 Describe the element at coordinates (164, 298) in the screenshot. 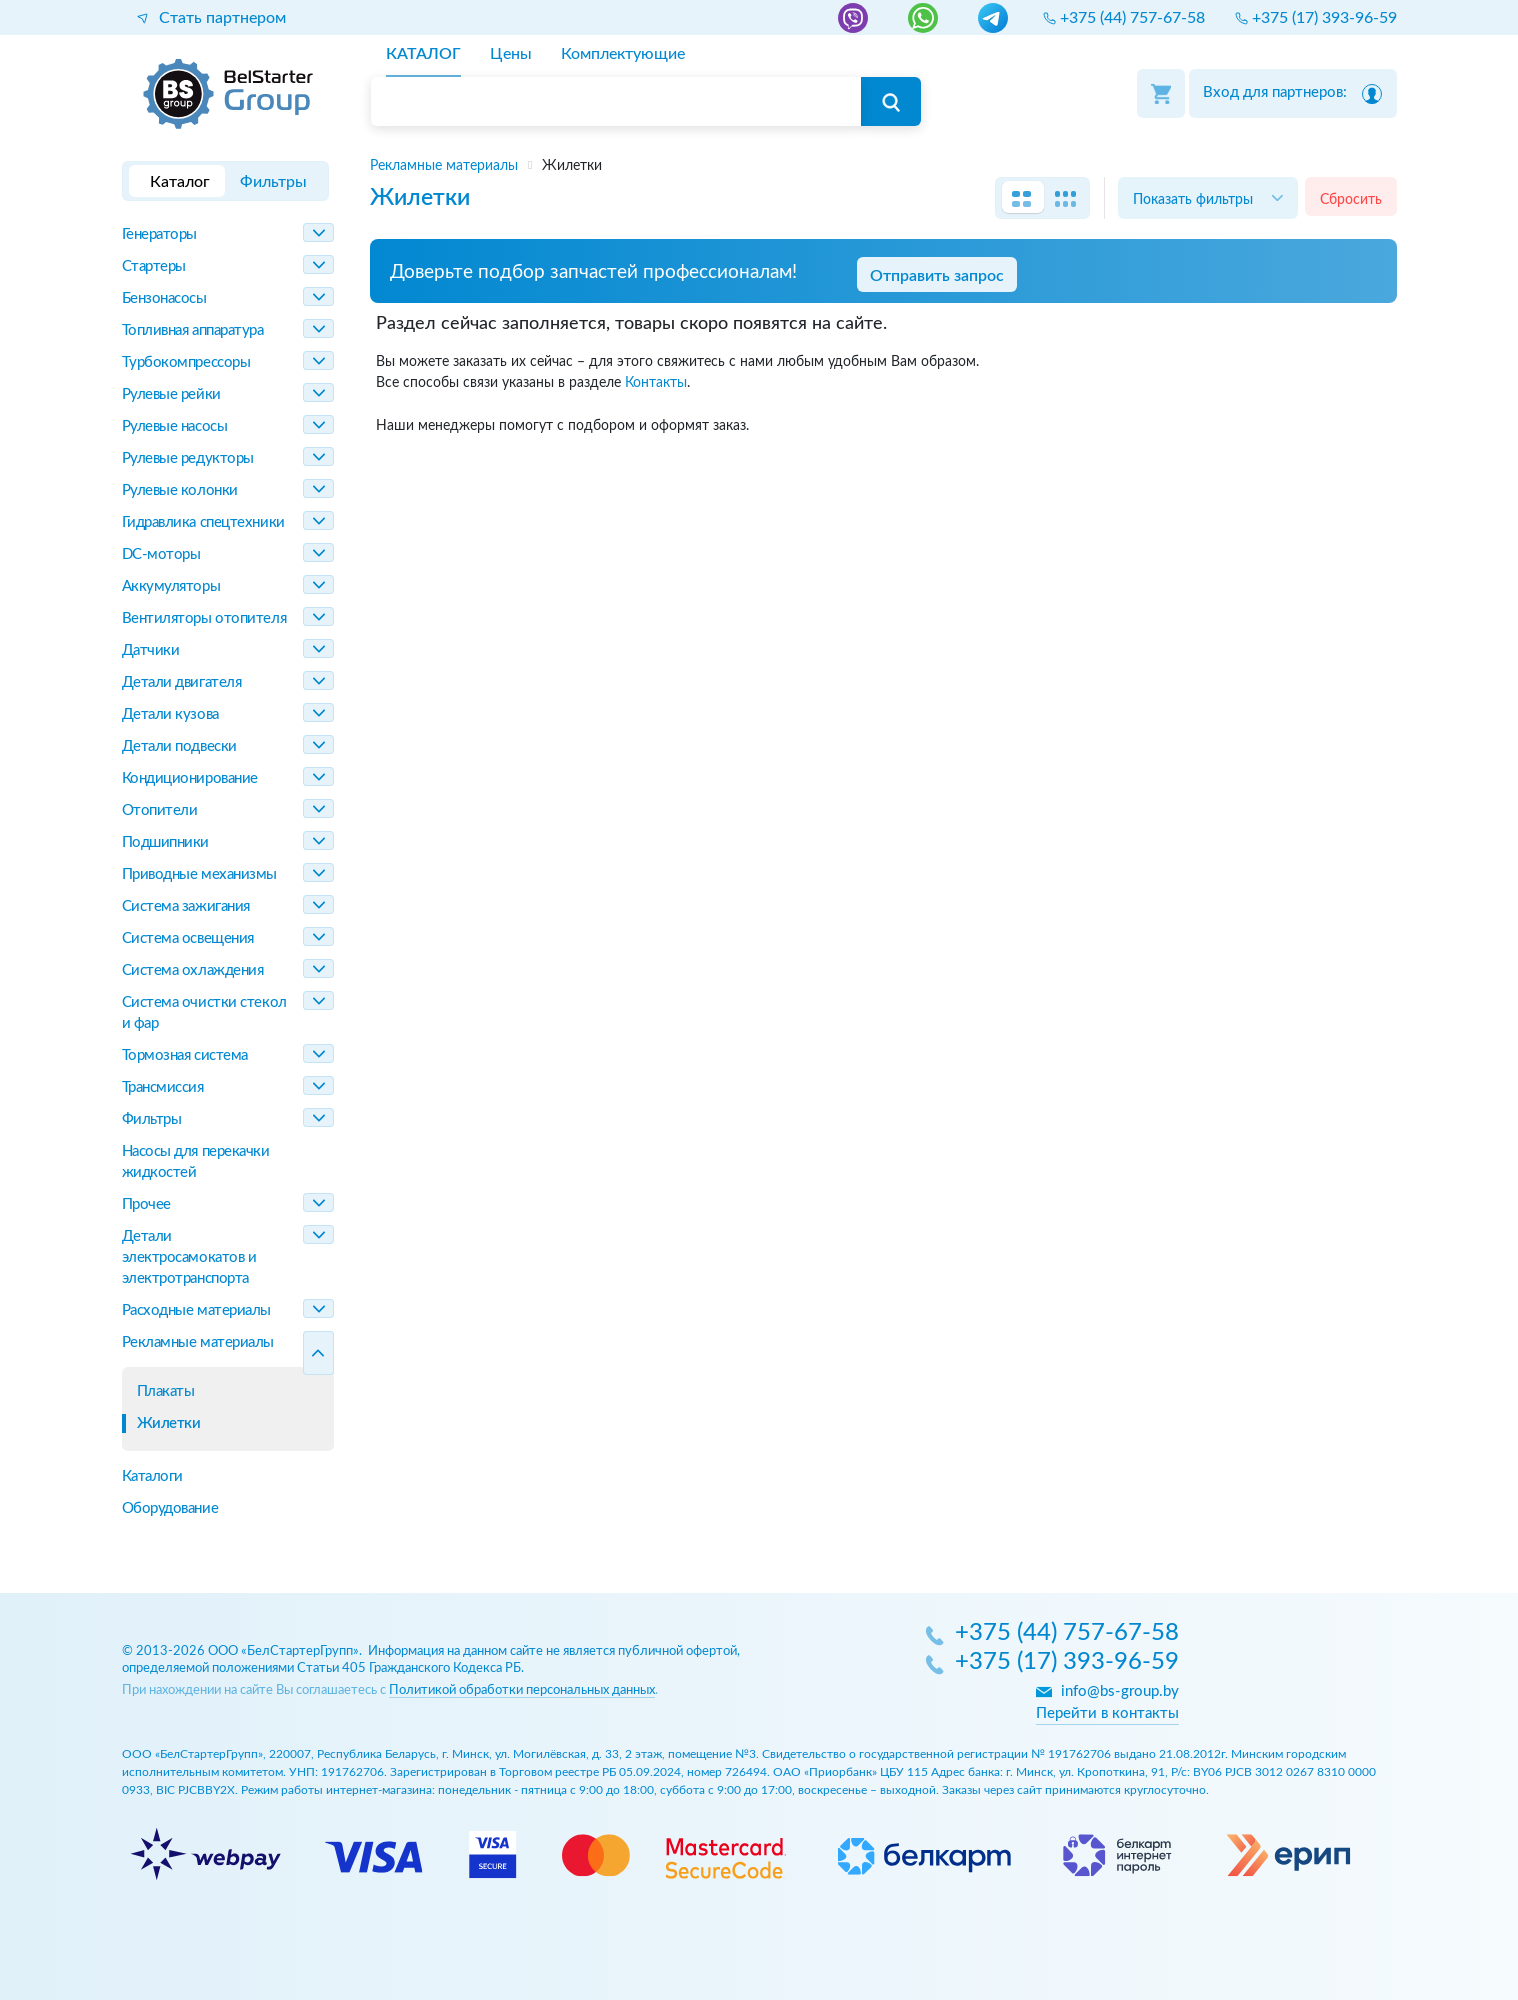

I see `Бензонасосы` at that location.